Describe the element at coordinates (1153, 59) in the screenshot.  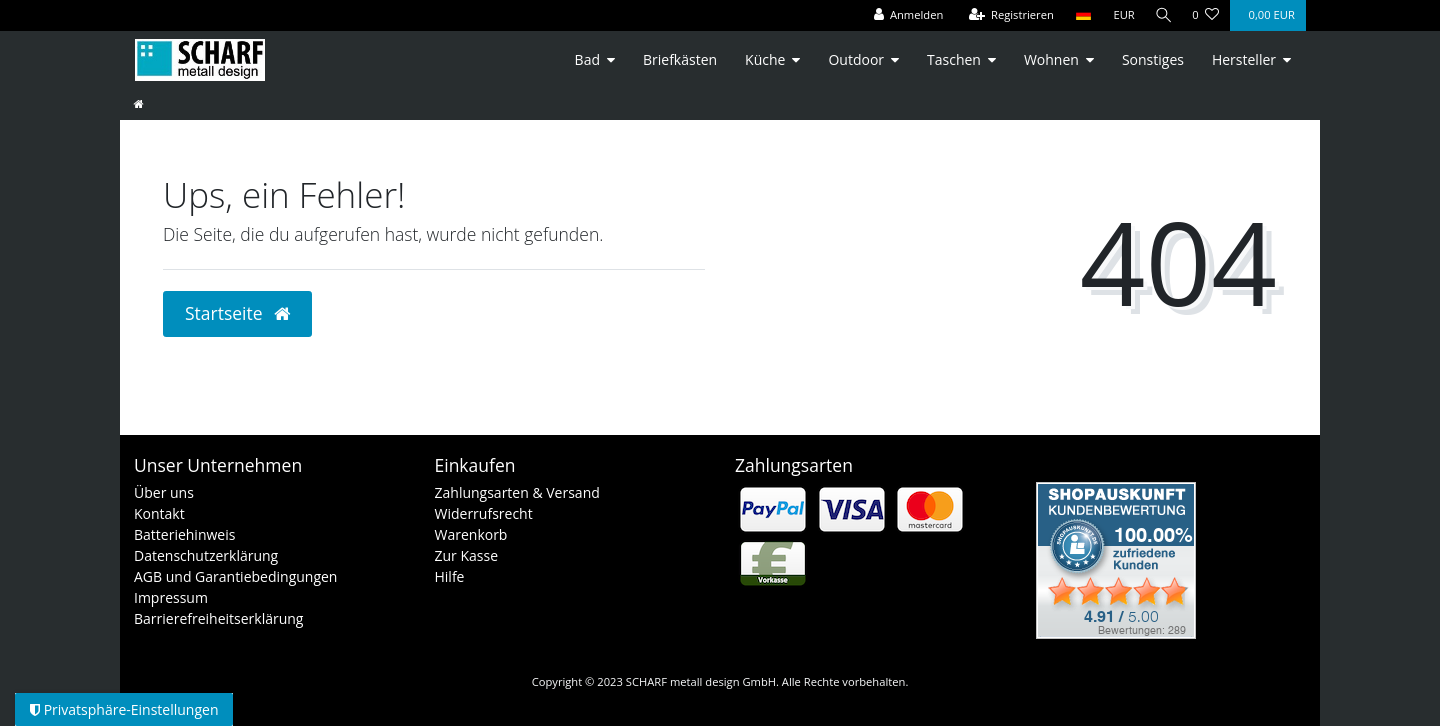
I see `Sonstiges` at that location.